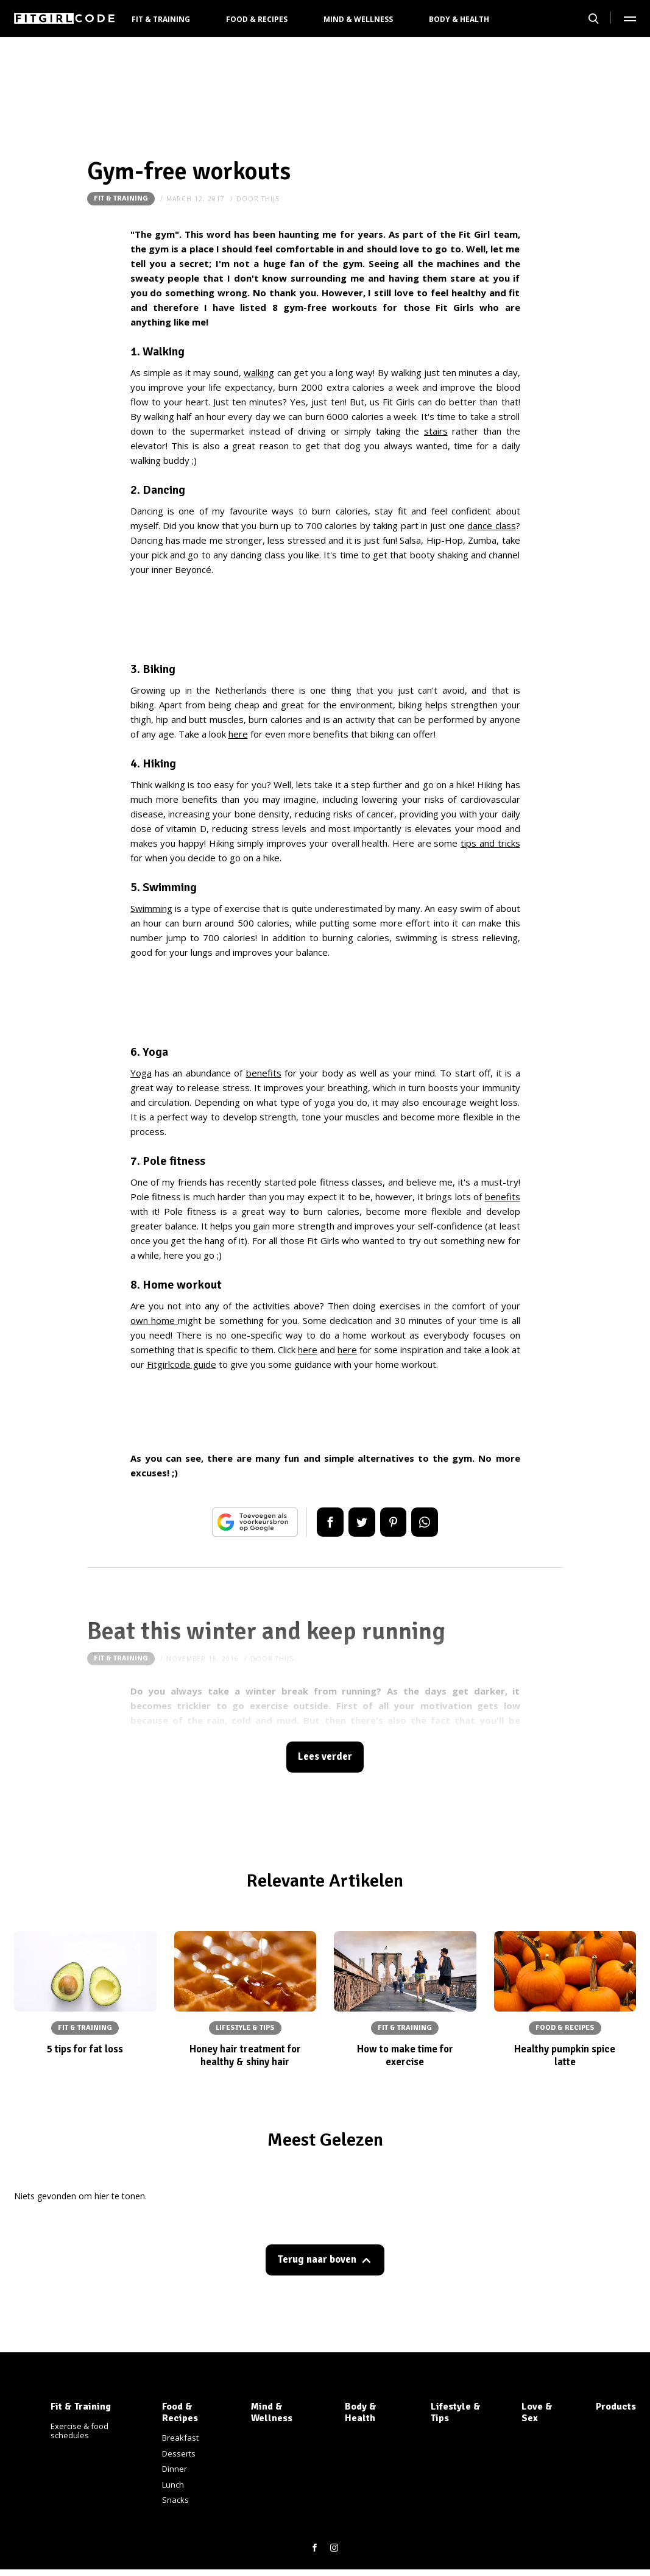 The width and height of the screenshot is (650, 2576). Describe the element at coordinates (316, 2261) in the screenshot. I see `Terug naar boven` at that location.